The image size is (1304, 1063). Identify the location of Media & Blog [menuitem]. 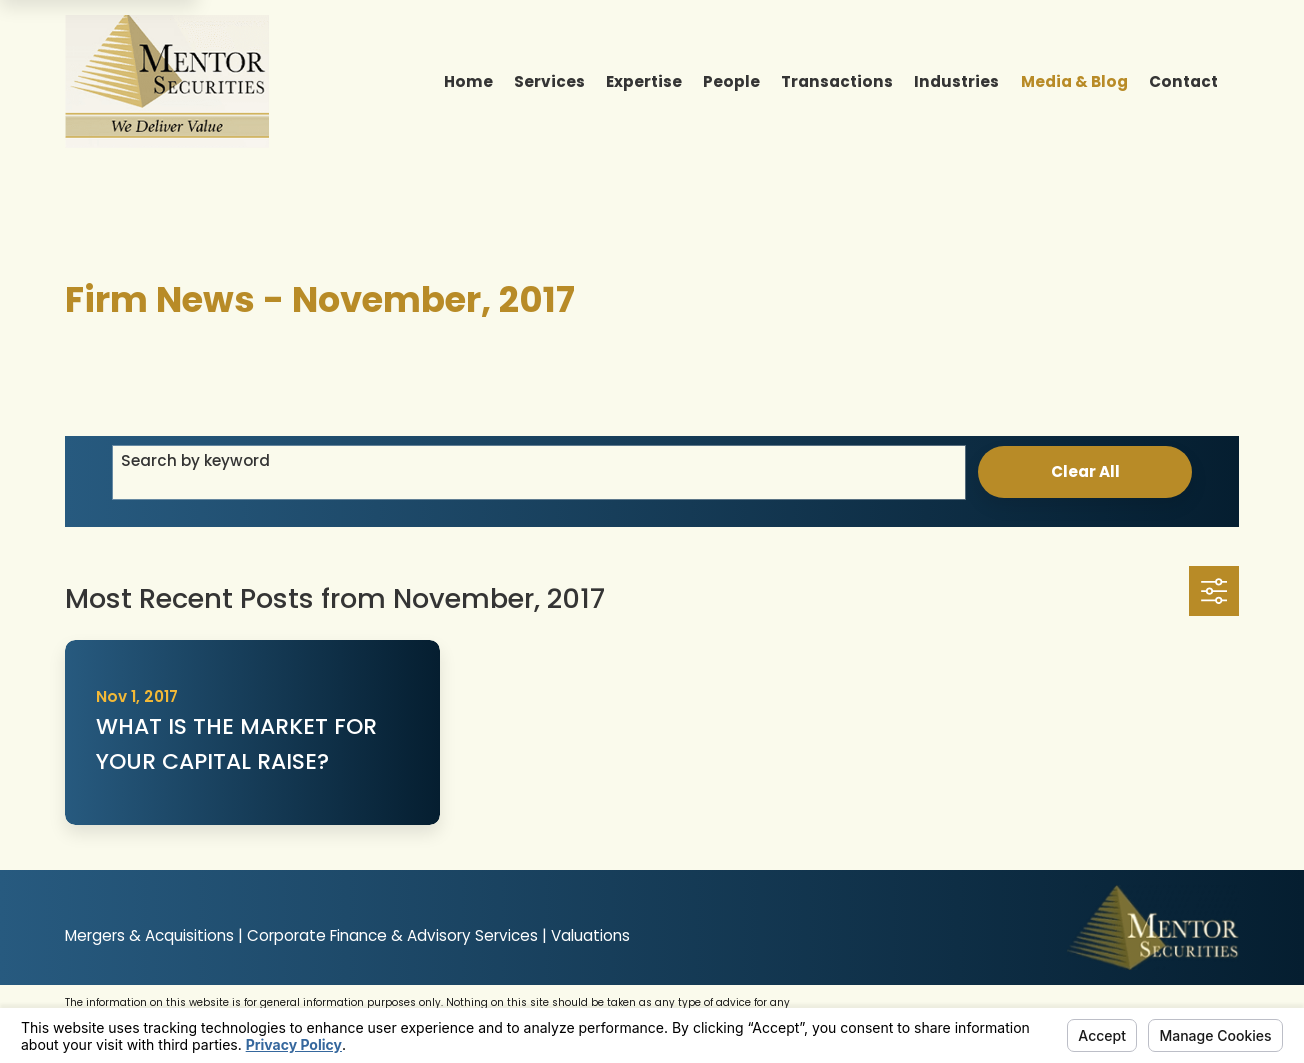
(1074, 81).